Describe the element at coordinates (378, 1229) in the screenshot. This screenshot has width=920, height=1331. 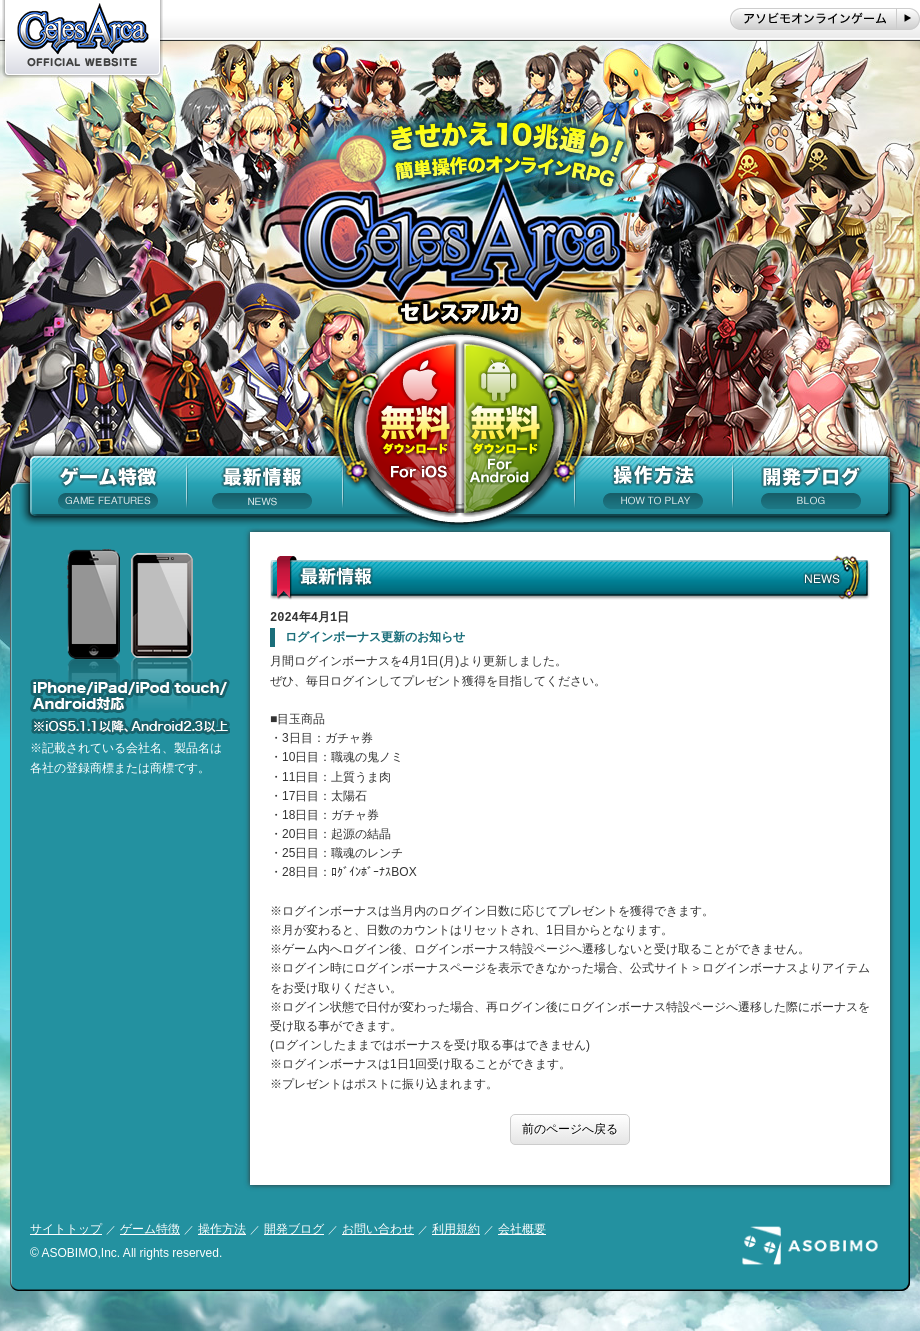
I see `お問い合わせ` at that location.